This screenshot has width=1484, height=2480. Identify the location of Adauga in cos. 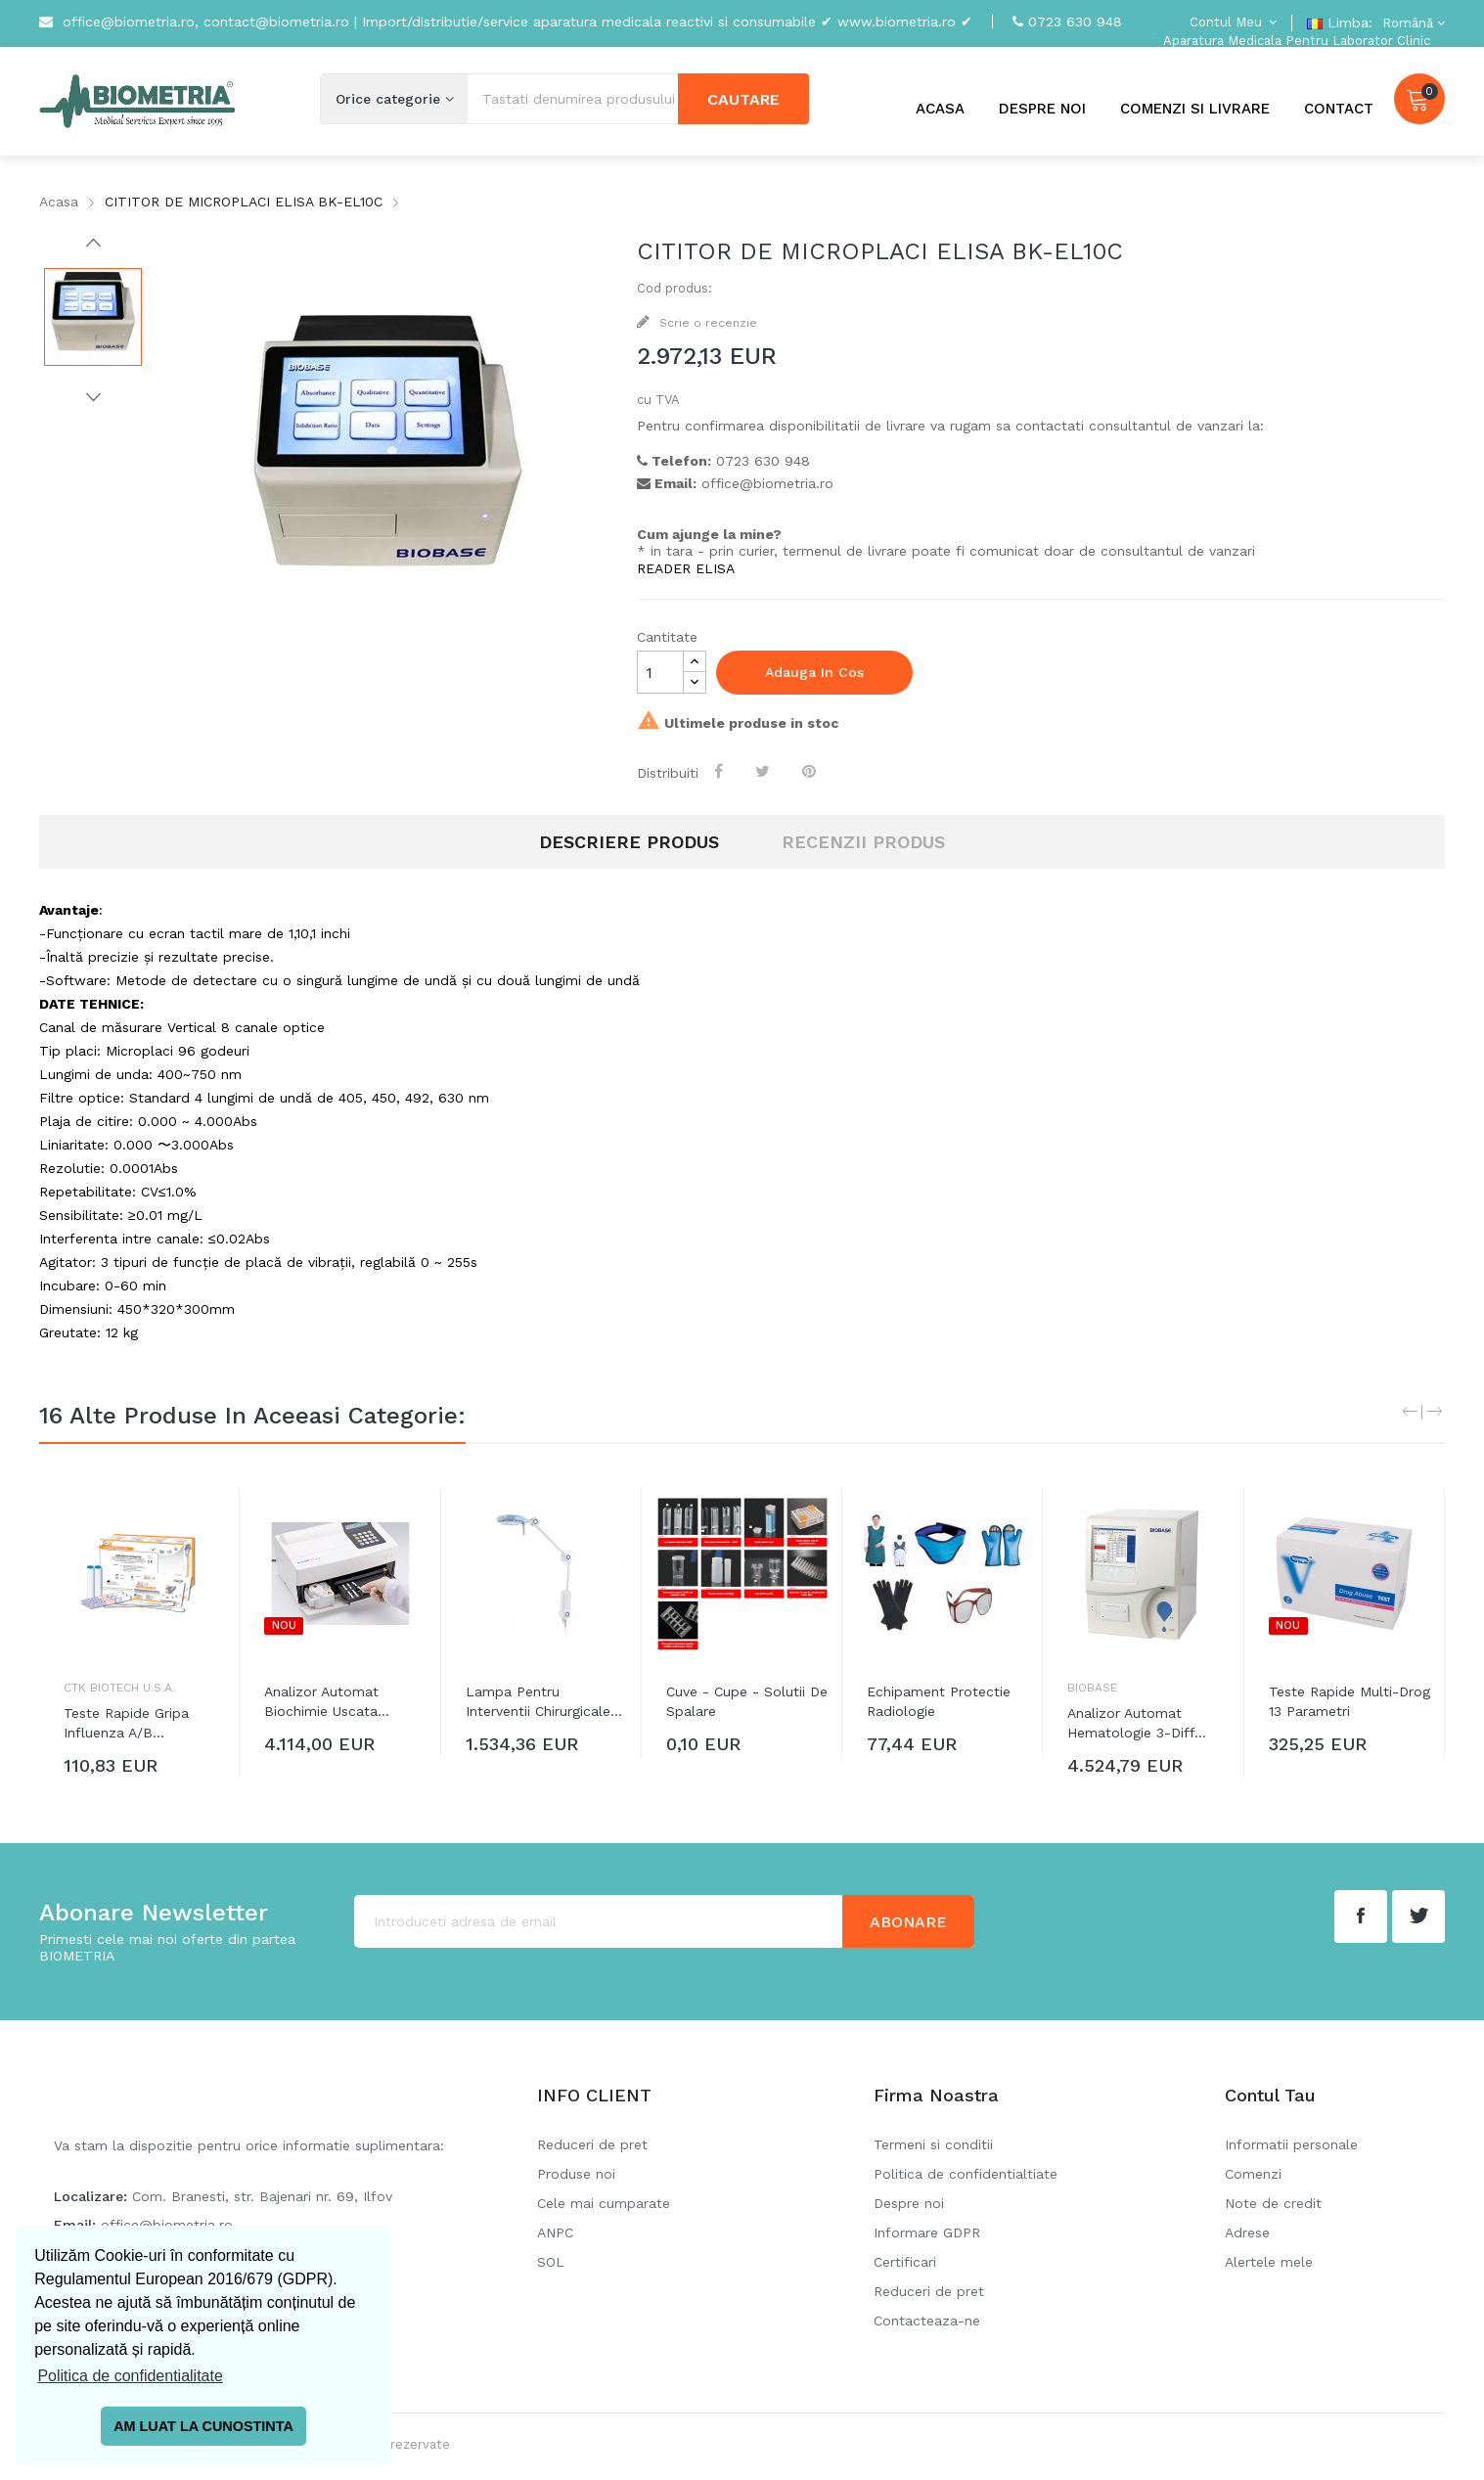
(814, 672).